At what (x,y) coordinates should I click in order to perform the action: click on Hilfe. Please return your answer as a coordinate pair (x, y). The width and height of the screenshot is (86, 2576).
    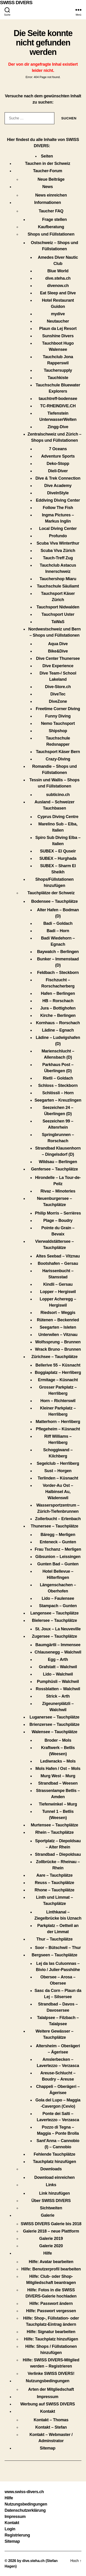
    Looking at the image, I should click on (47, 2253).